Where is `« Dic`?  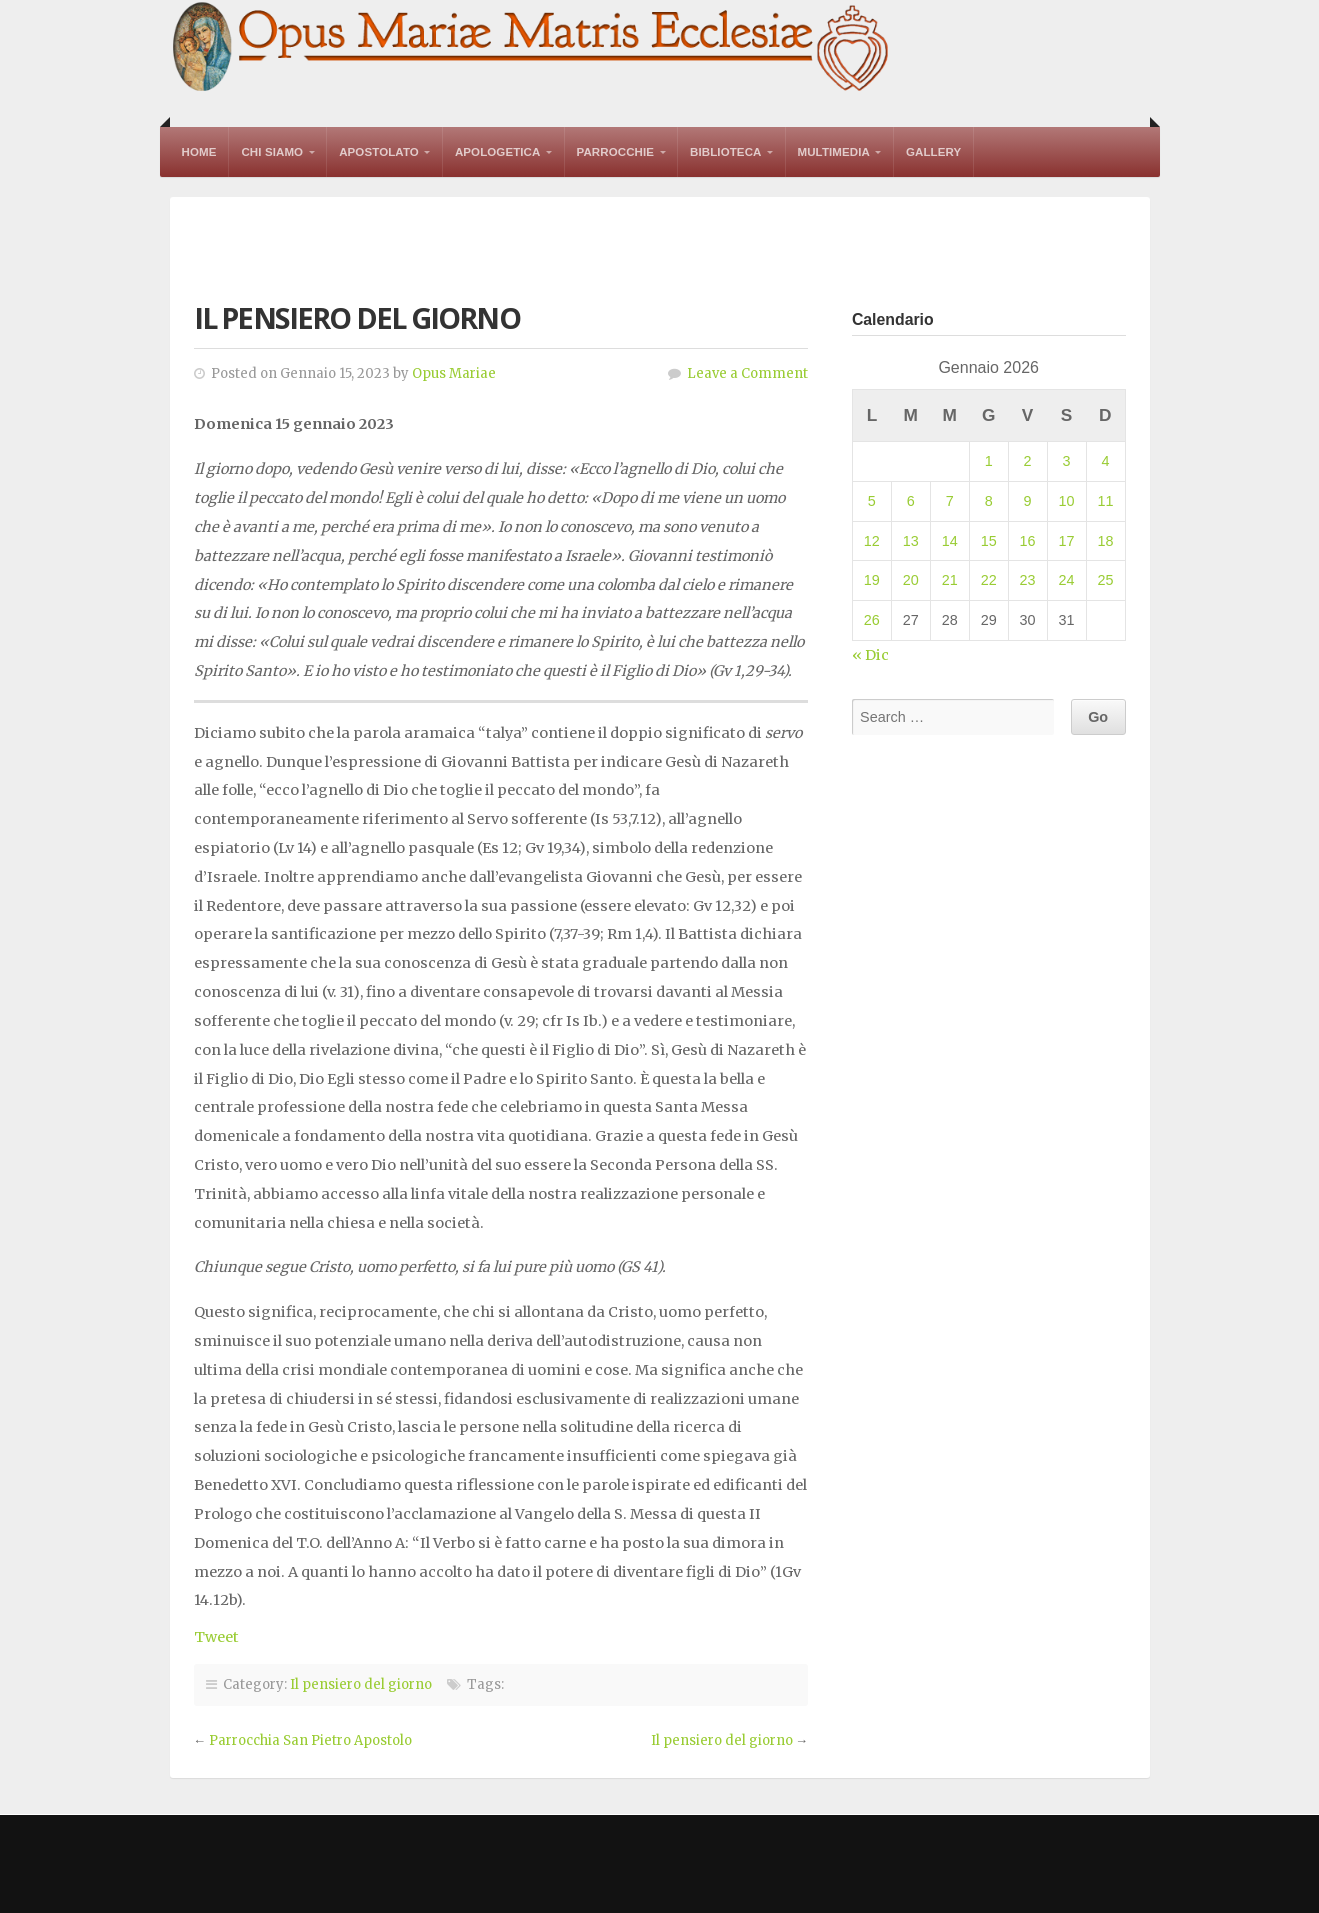
« Dic is located at coordinates (870, 655).